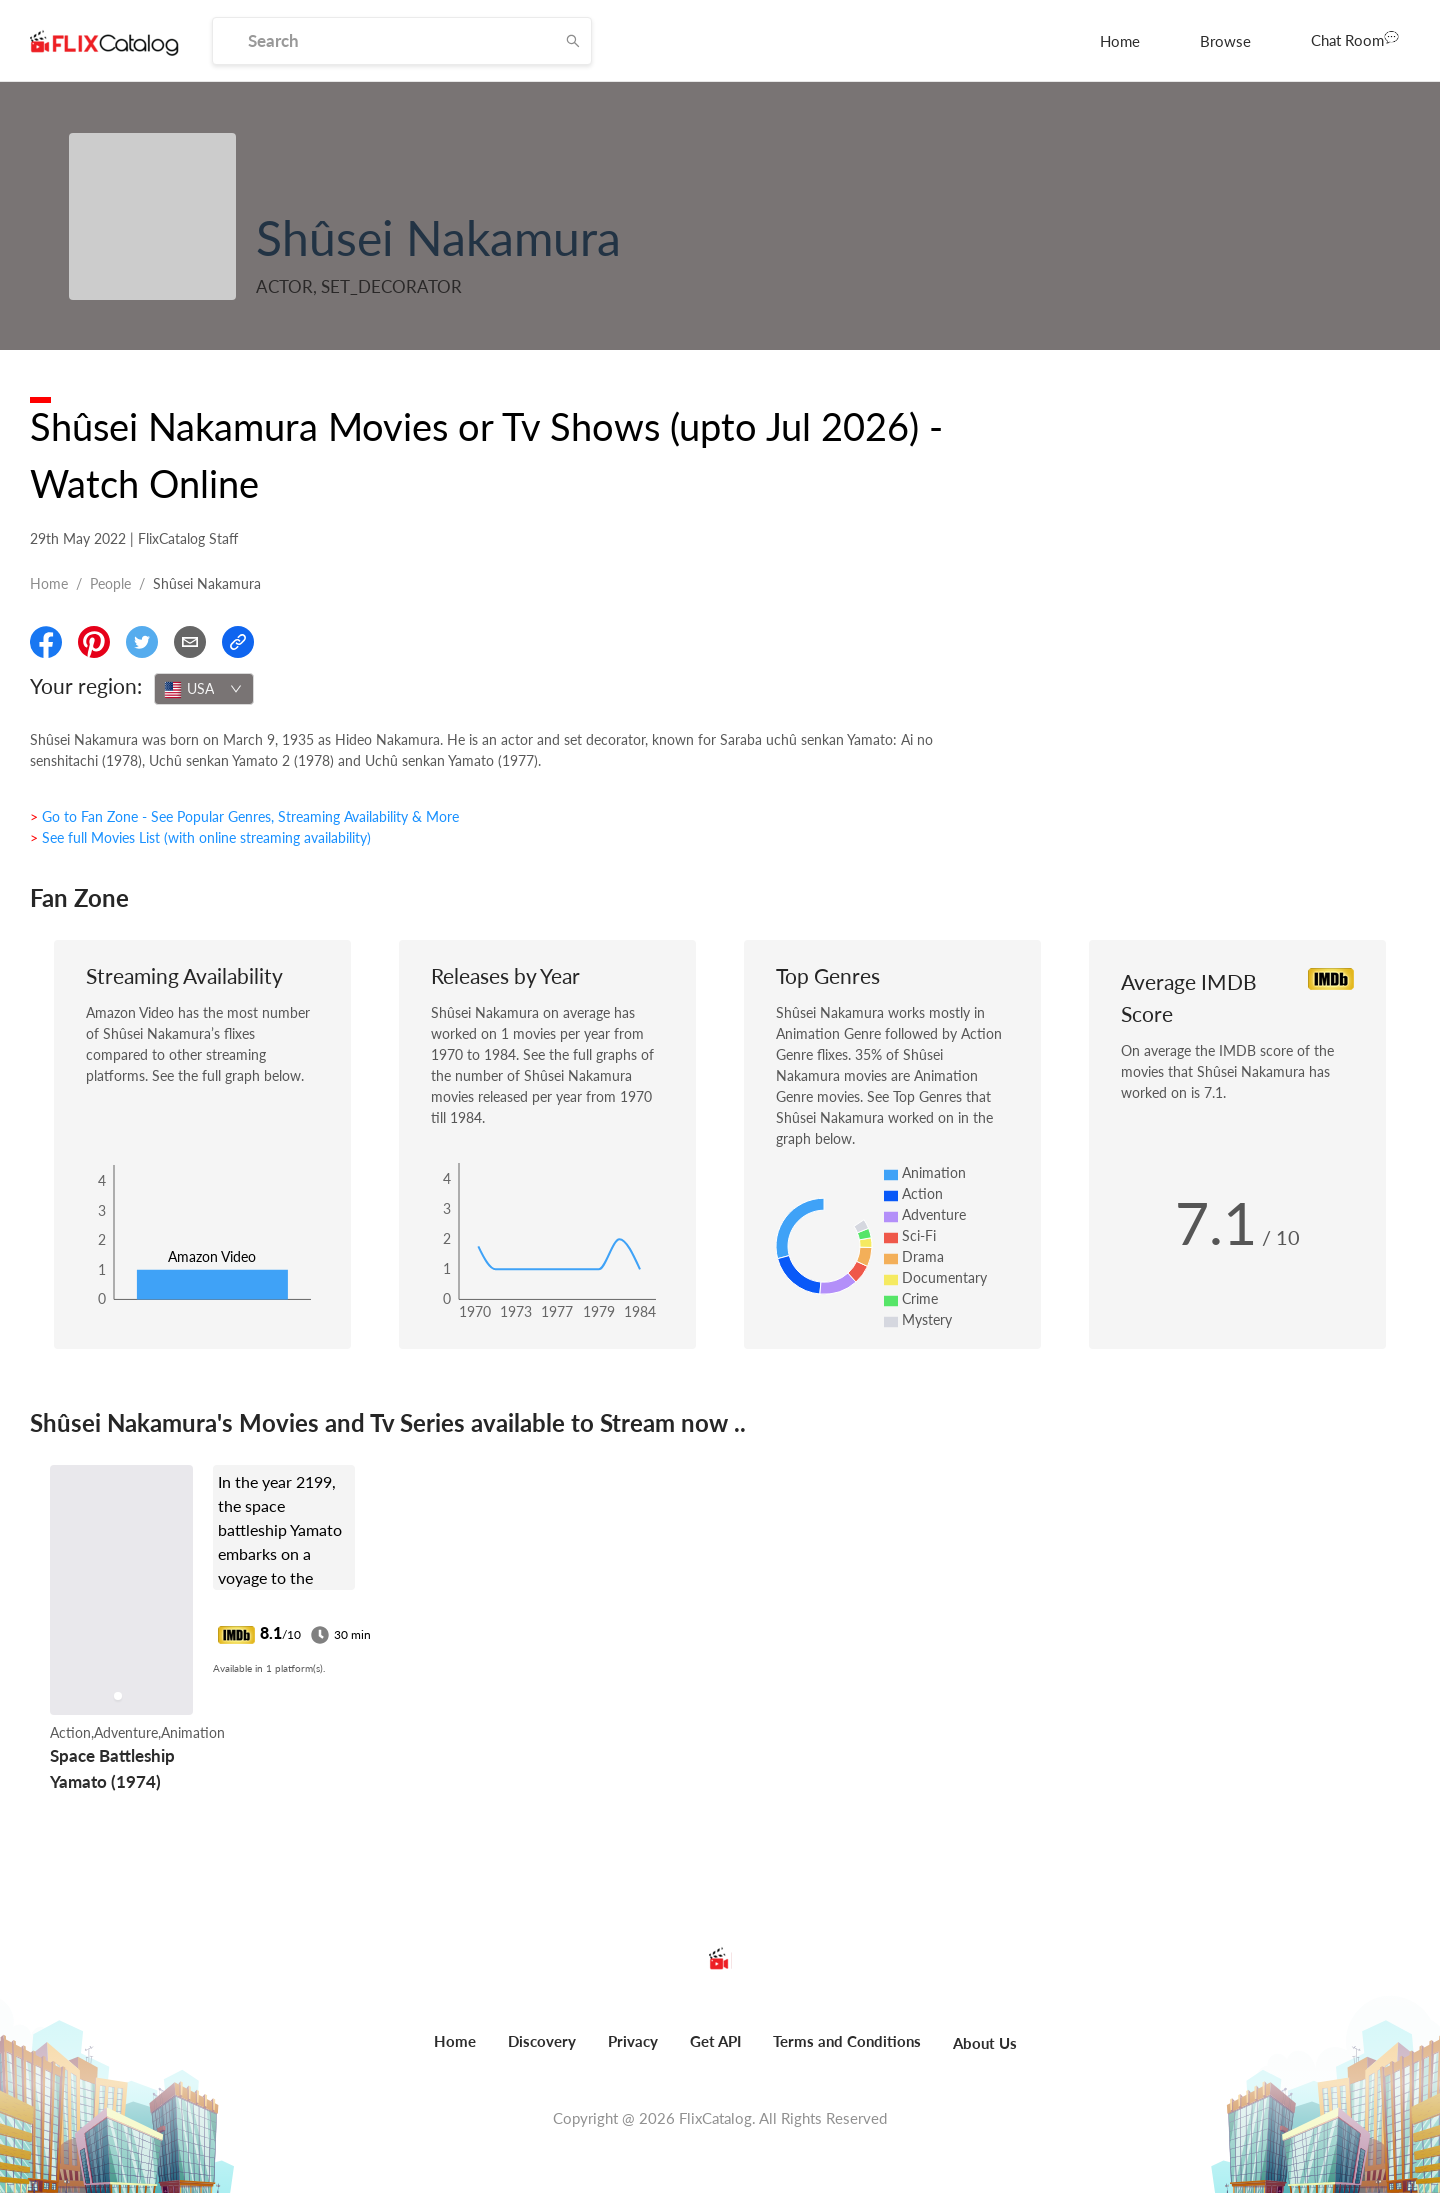 Image resolution: width=1440 pixels, height=2193 pixels. I want to click on Get API, so click(715, 2041).